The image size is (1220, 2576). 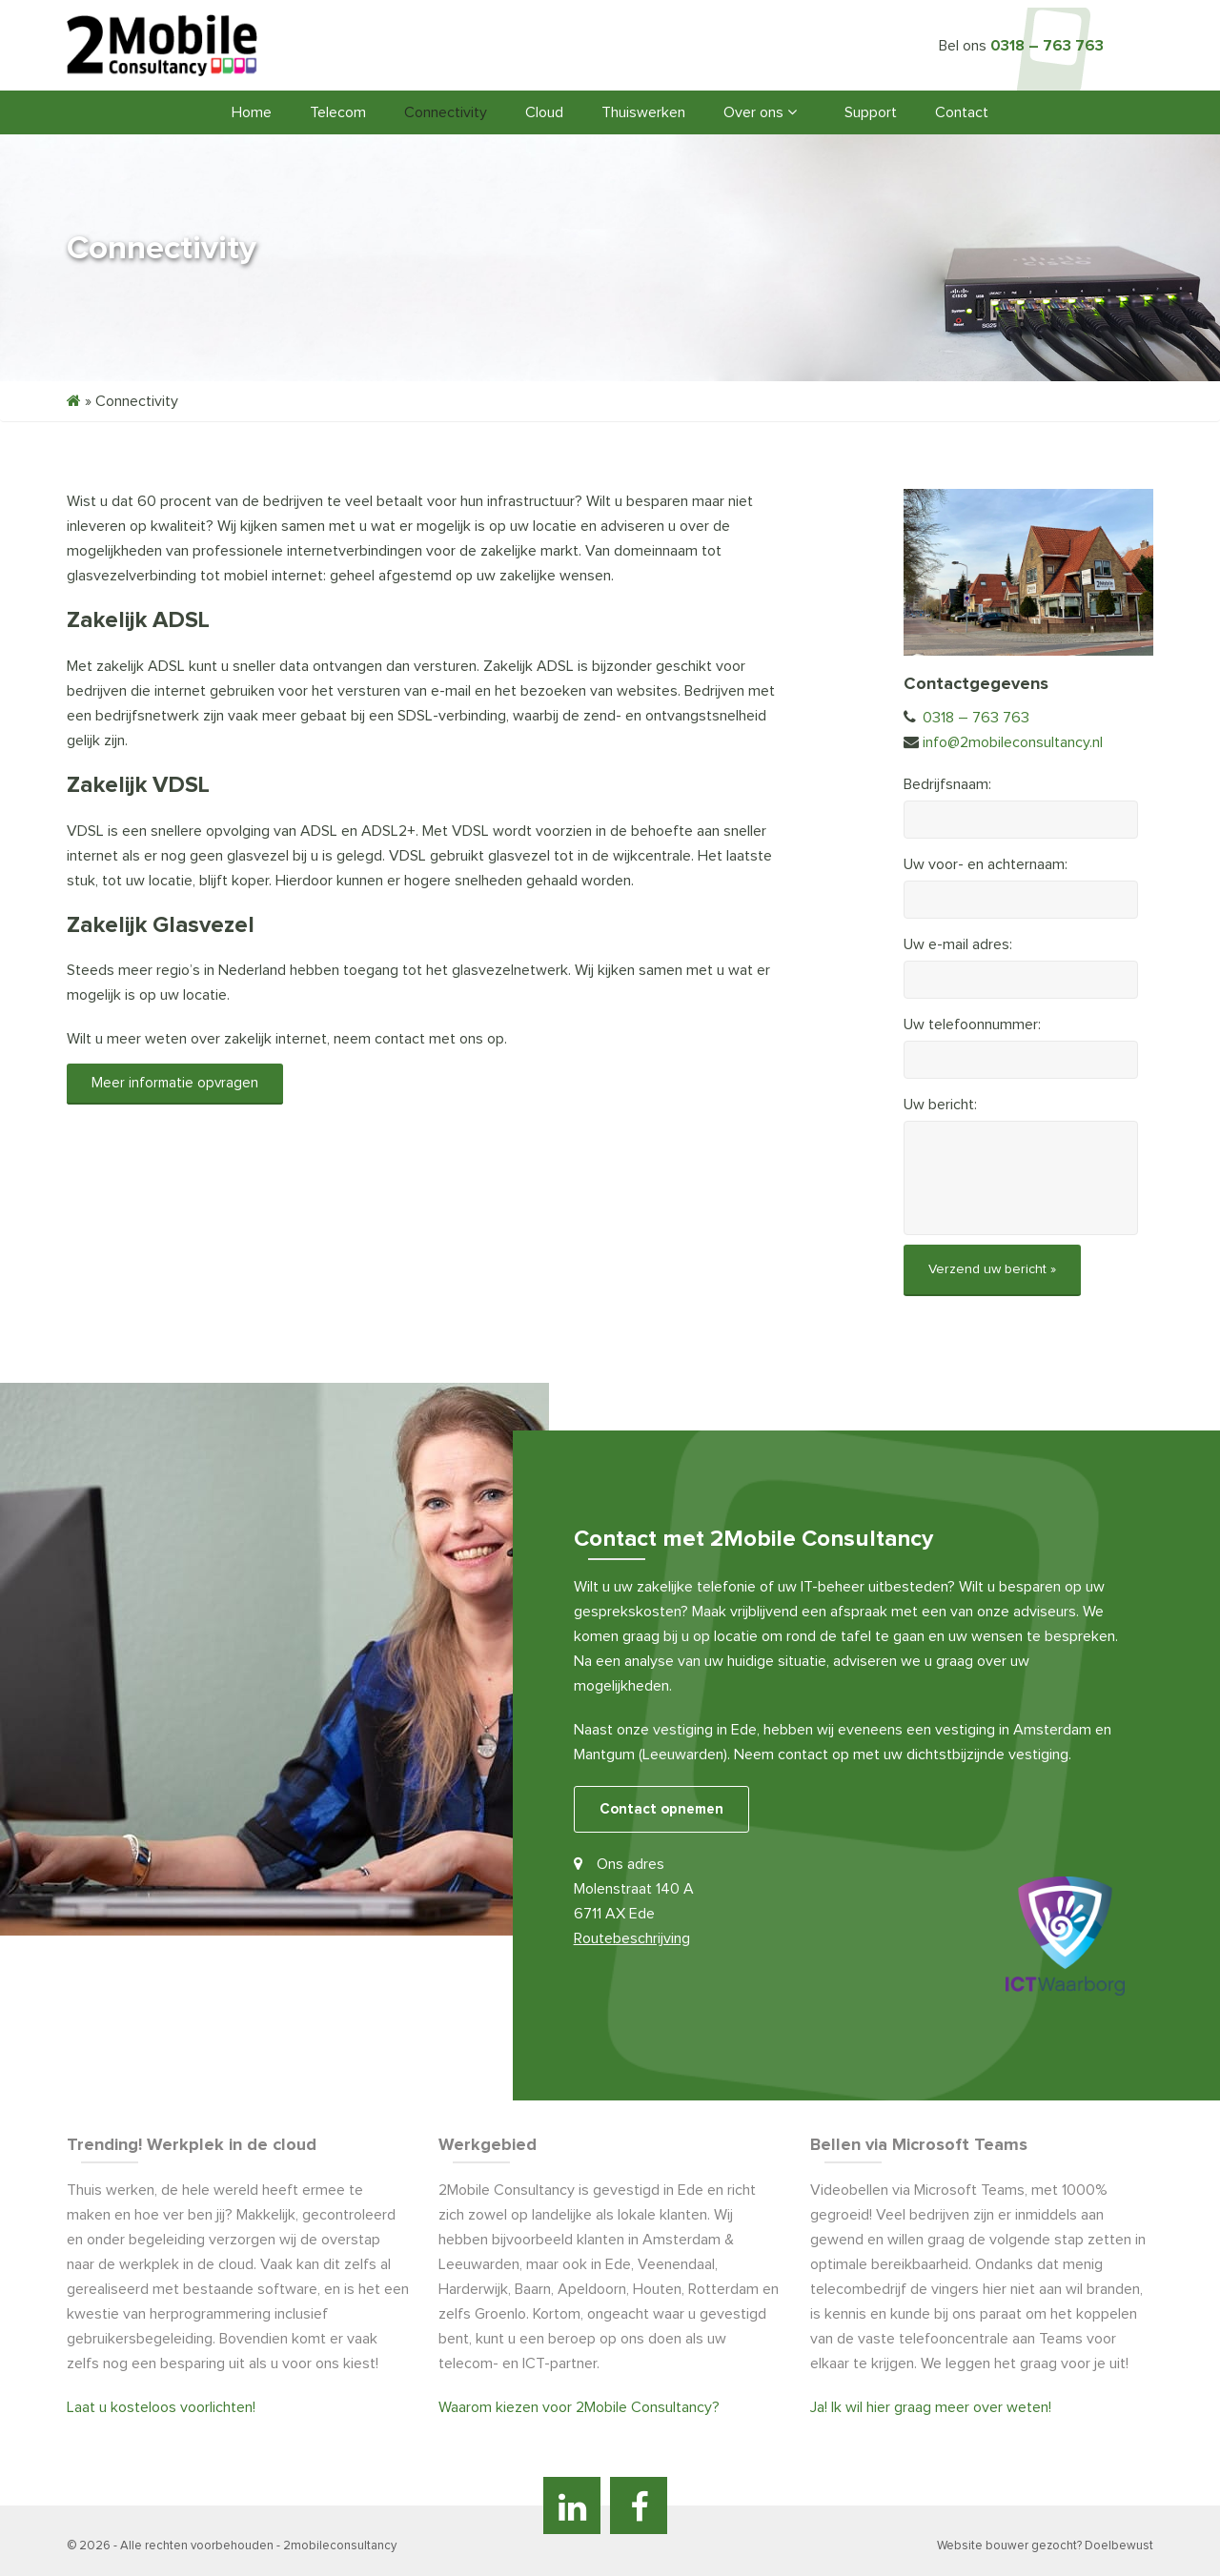 What do you see at coordinates (947, 784) in the screenshot?
I see `Bedrijfsnaam:` at bounding box center [947, 784].